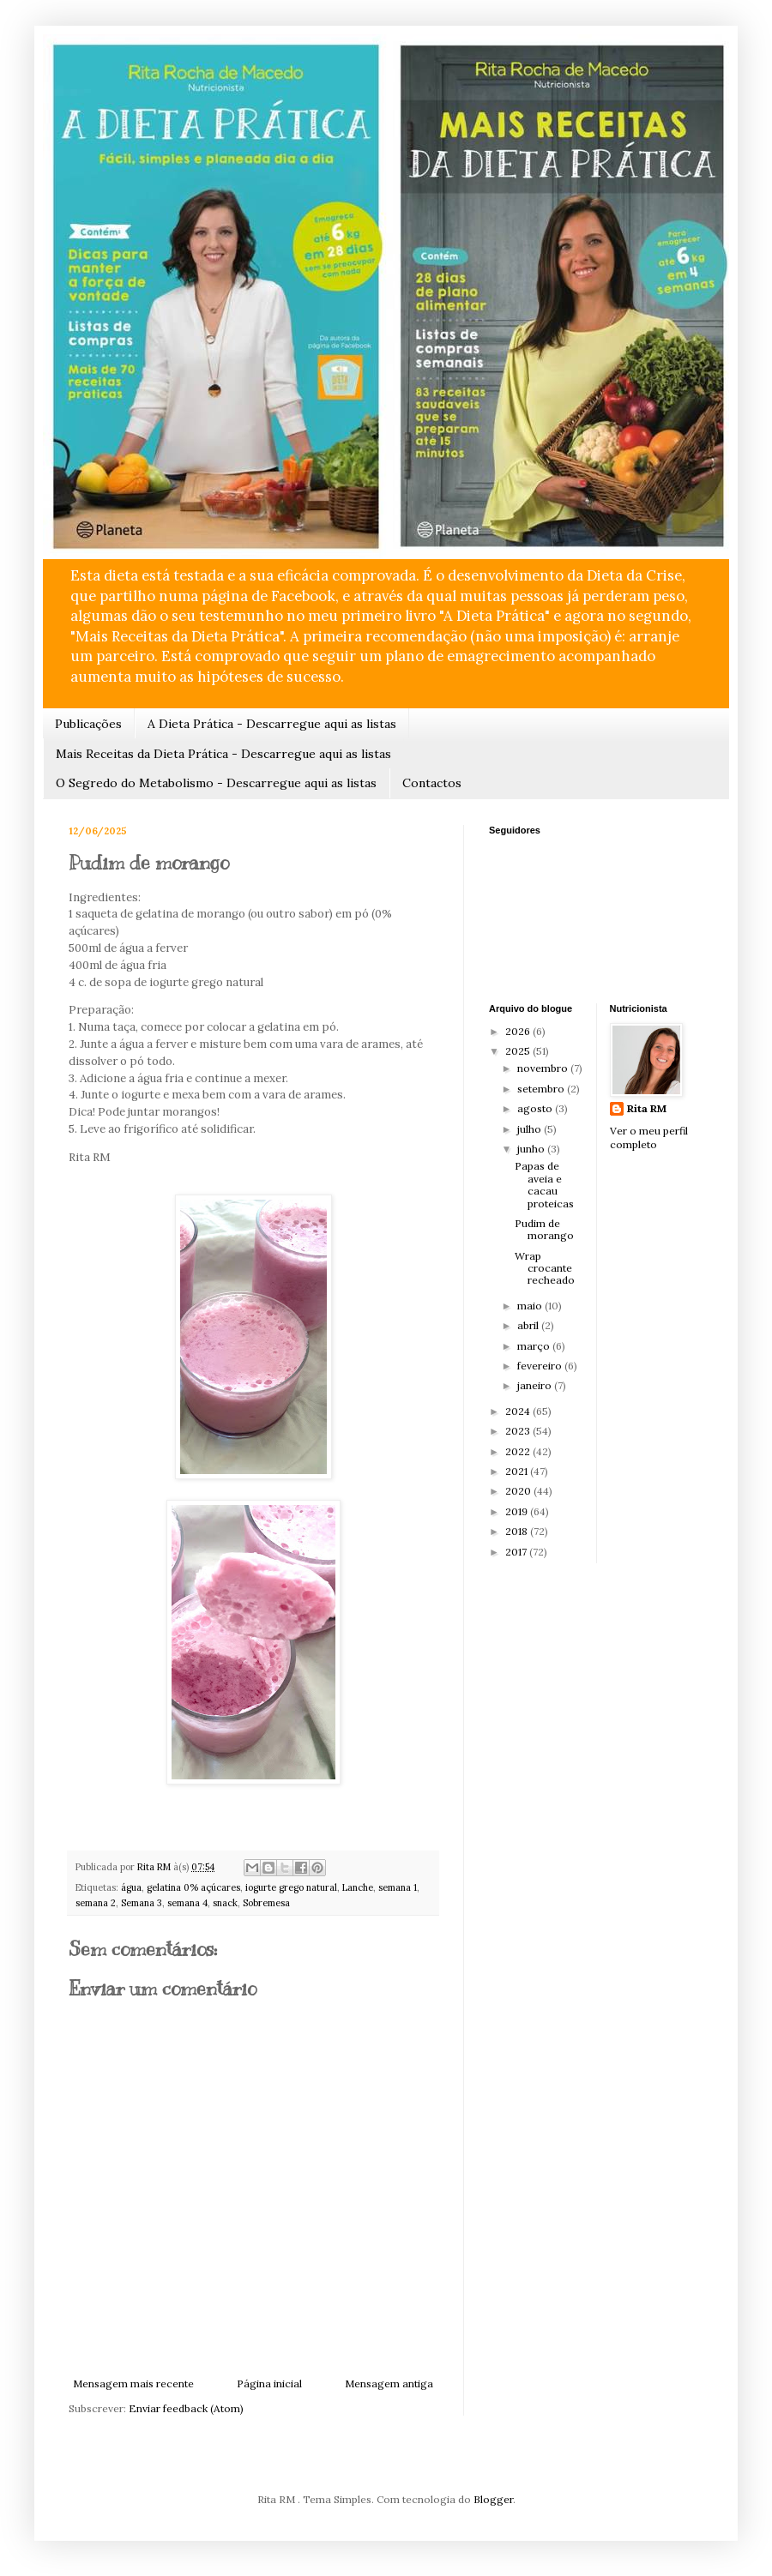 This screenshot has width=772, height=2576. I want to click on abril, so click(529, 1325).